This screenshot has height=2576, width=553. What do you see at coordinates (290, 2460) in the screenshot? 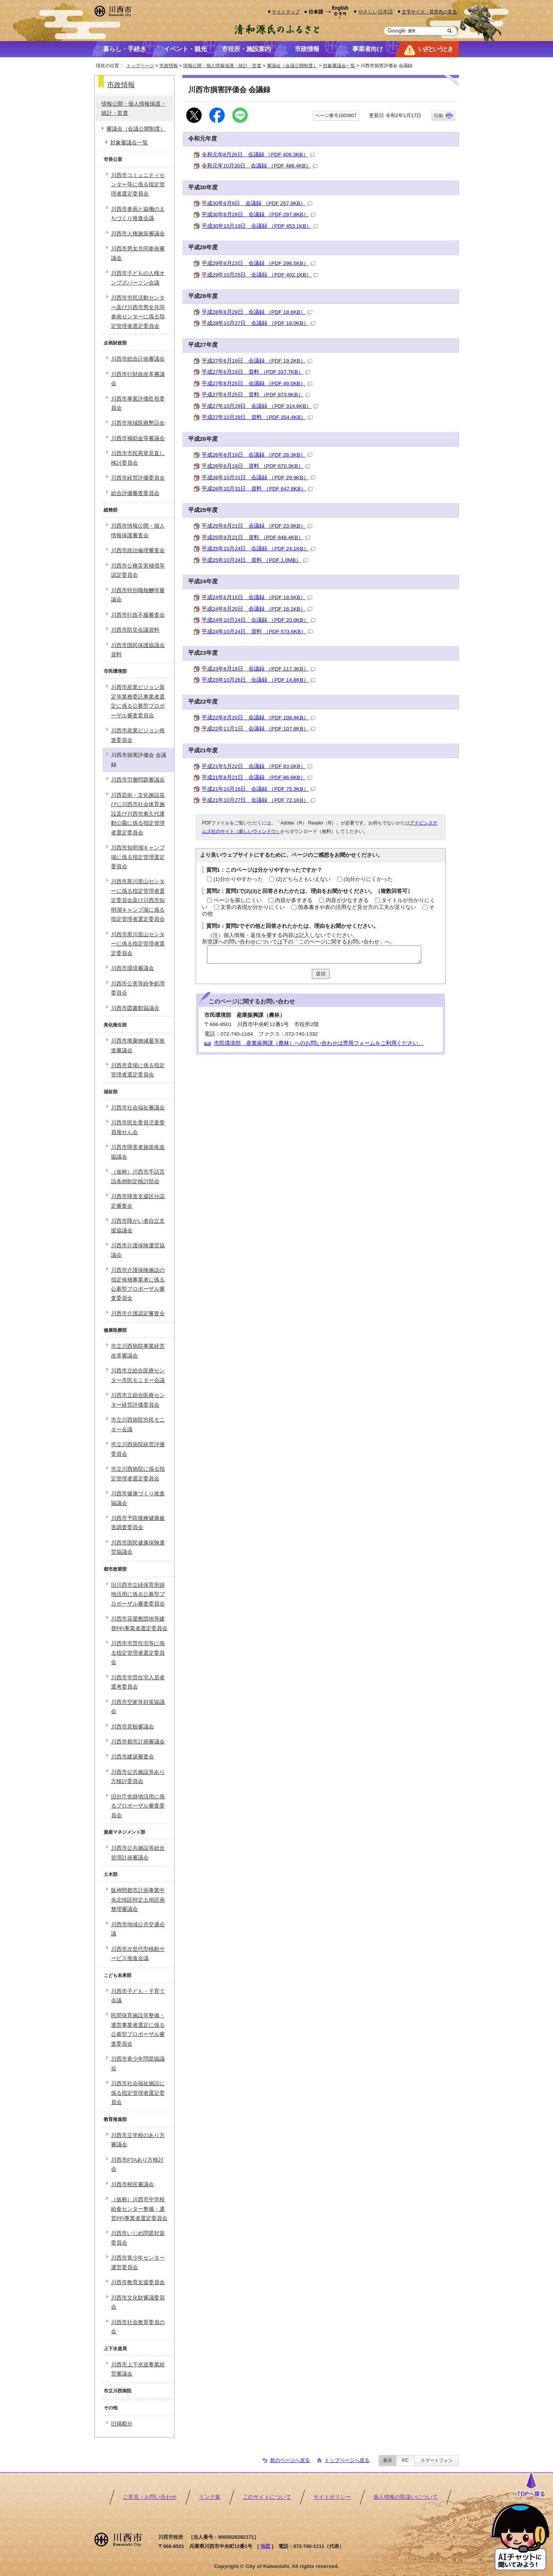
I see `前のページへ戻る` at bounding box center [290, 2460].